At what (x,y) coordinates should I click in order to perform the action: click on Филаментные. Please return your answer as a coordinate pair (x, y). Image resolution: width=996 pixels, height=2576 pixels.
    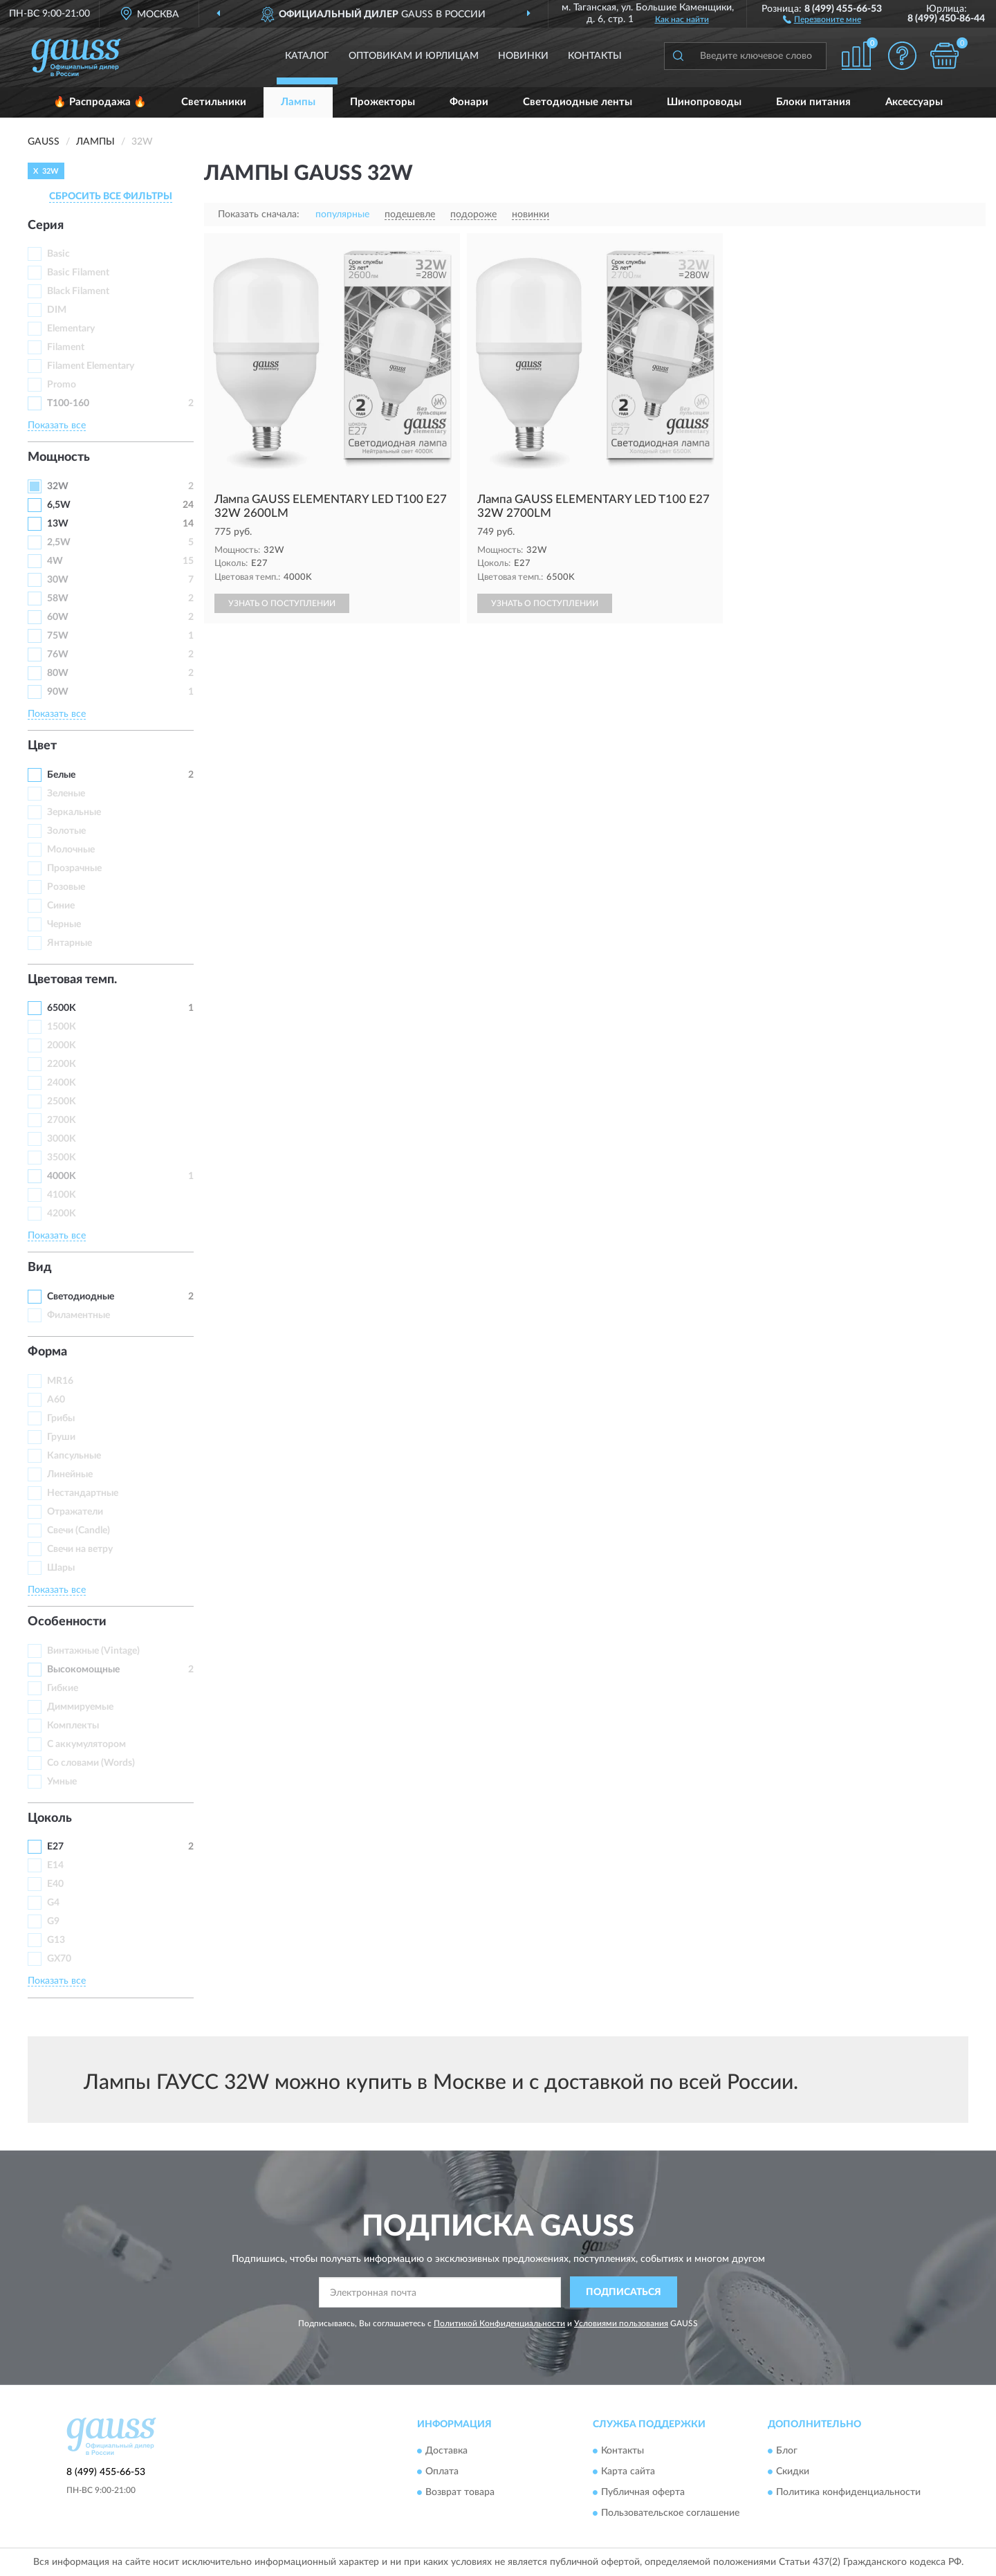
    Looking at the image, I should click on (78, 1315).